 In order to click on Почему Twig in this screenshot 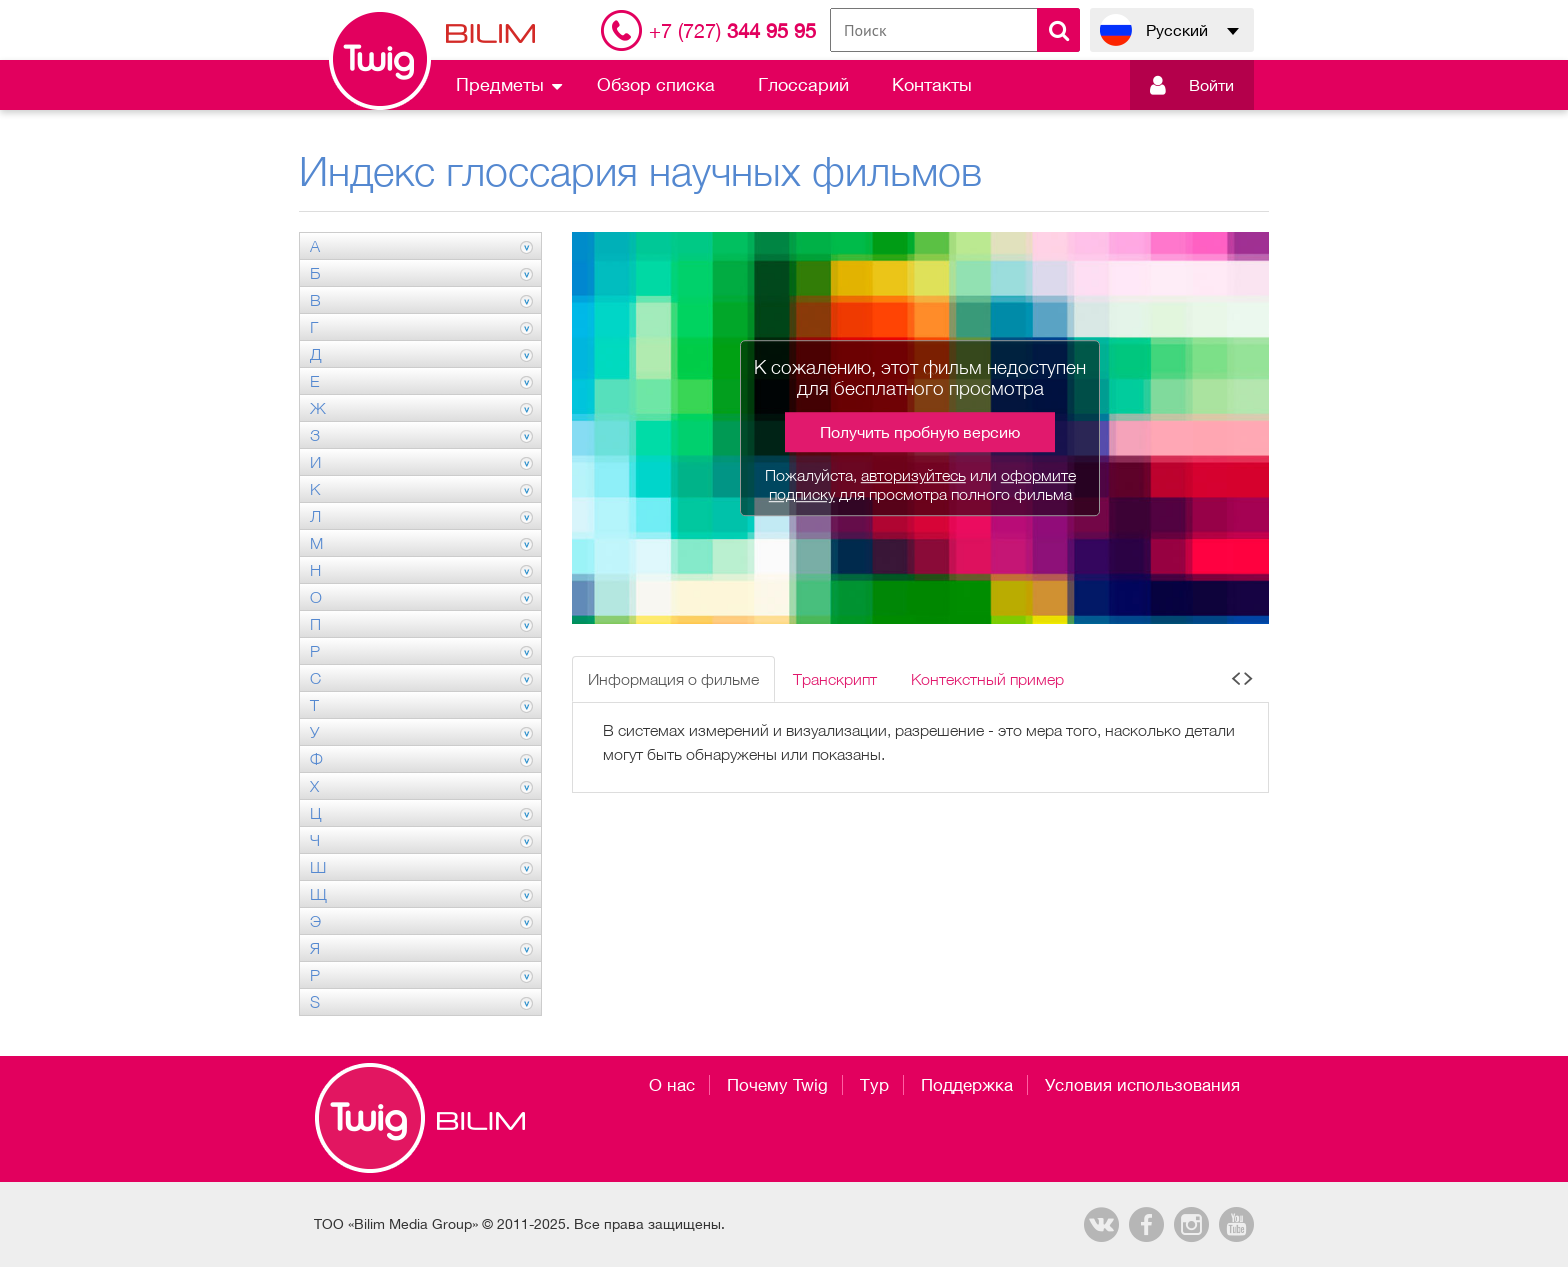, I will do `click(777, 1085)`.